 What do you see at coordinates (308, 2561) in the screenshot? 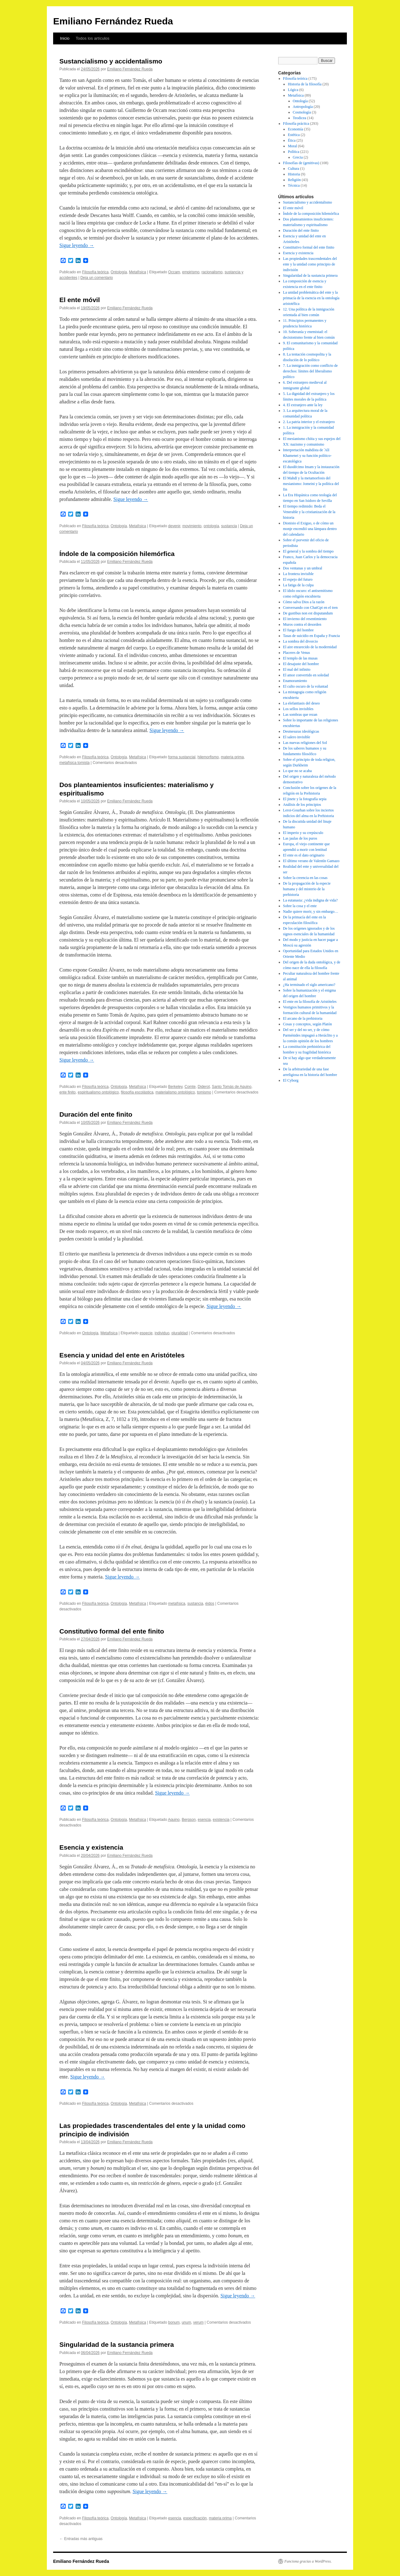
I see `Funciona gracias a WordPress.` at bounding box center [308, 2561].